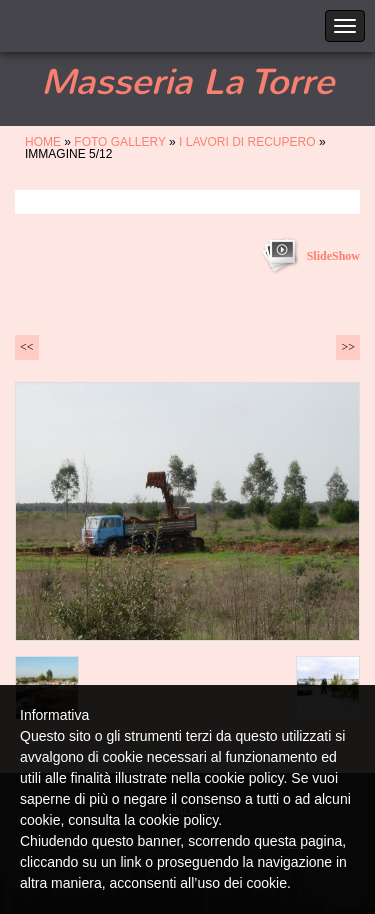  What do you see at coordinates (119, 142) in the screenshot?
I see `FOTO GALLERY` at bounding box center [119, 142].